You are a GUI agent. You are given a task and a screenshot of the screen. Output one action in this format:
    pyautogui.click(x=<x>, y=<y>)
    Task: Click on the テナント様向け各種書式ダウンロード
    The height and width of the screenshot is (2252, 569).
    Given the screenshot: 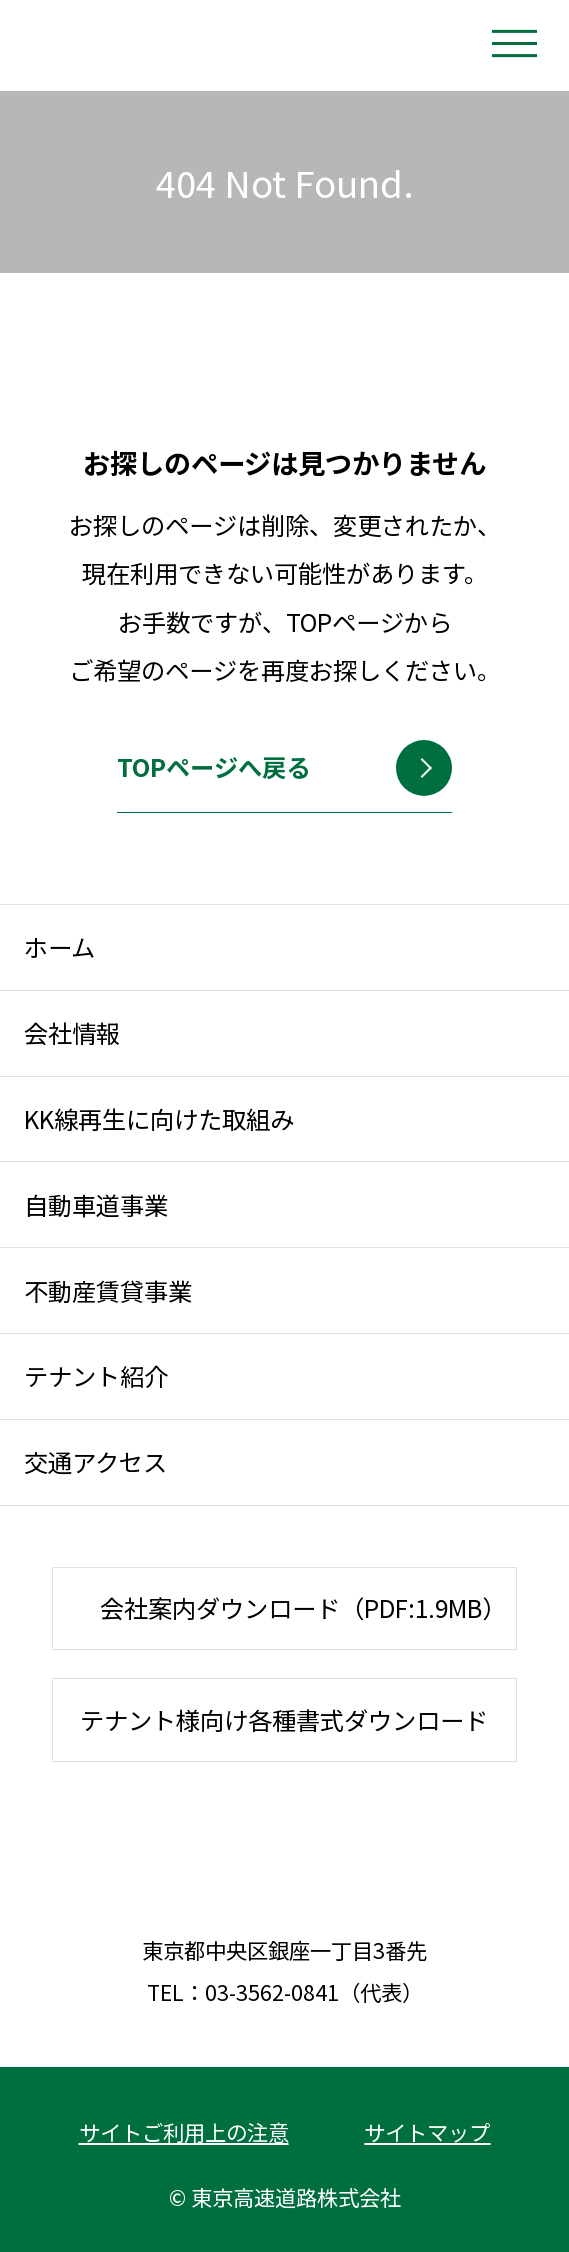 What is the action you would take?
    pyautogui.click(x=284, y=1719)
    